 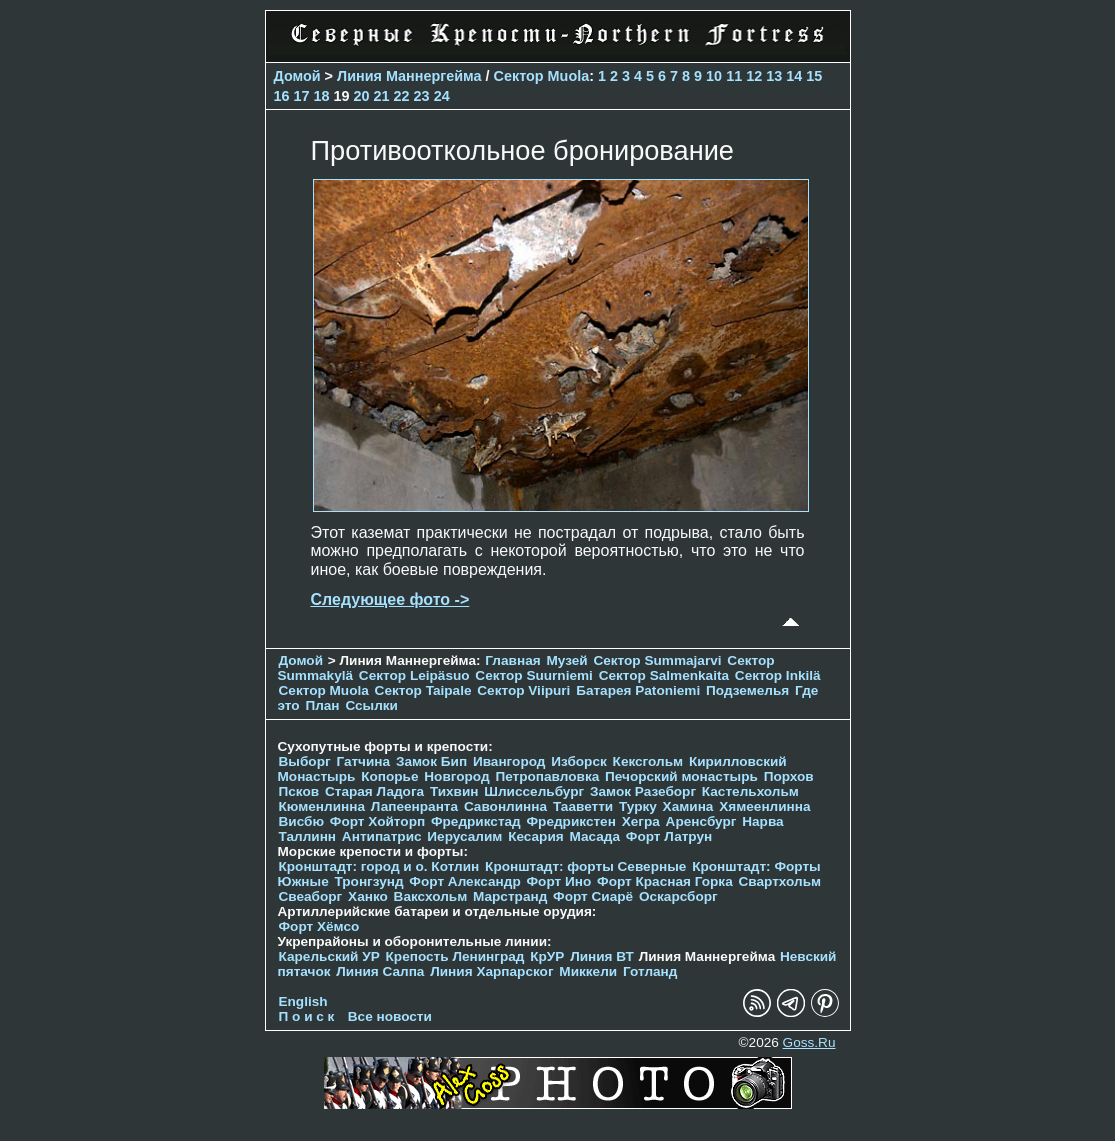 I want to click on Форт Латрун, so click(x=669, y=836).